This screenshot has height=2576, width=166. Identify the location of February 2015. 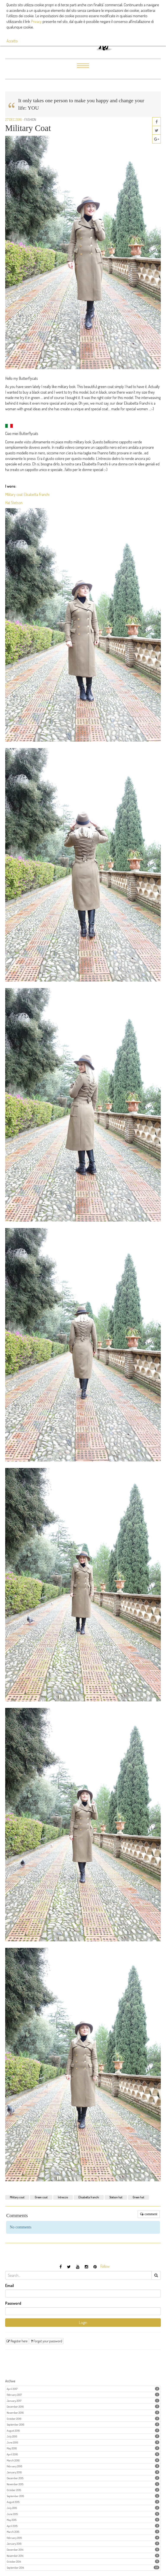
(83, 2537).